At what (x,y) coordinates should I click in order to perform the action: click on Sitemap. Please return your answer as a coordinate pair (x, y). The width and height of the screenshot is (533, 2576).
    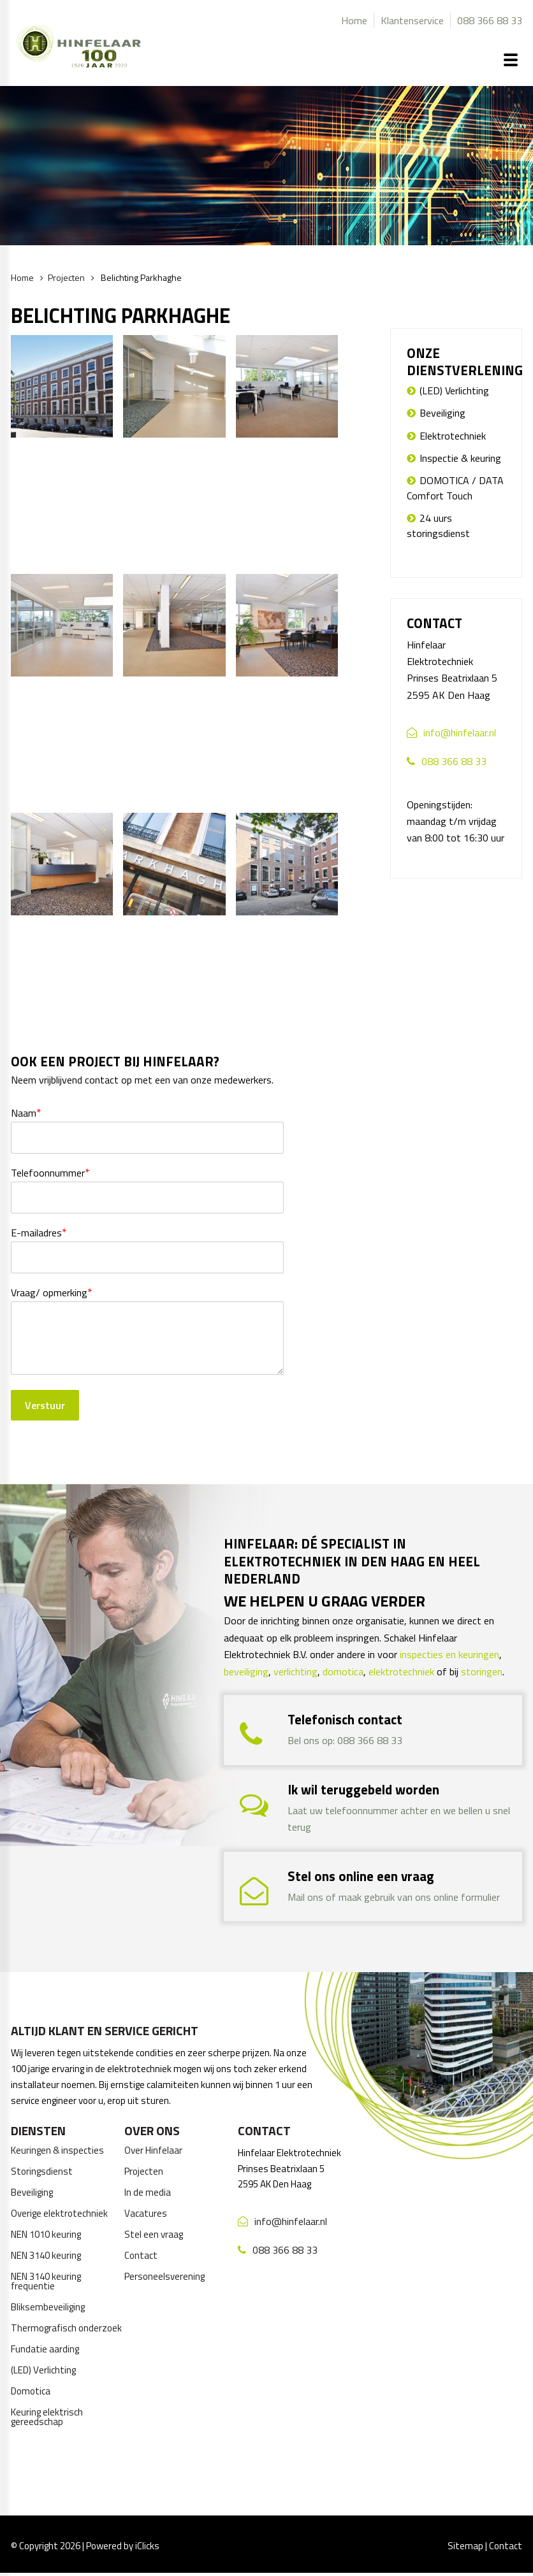
    Looking at the image, I should click on (465, 2545).